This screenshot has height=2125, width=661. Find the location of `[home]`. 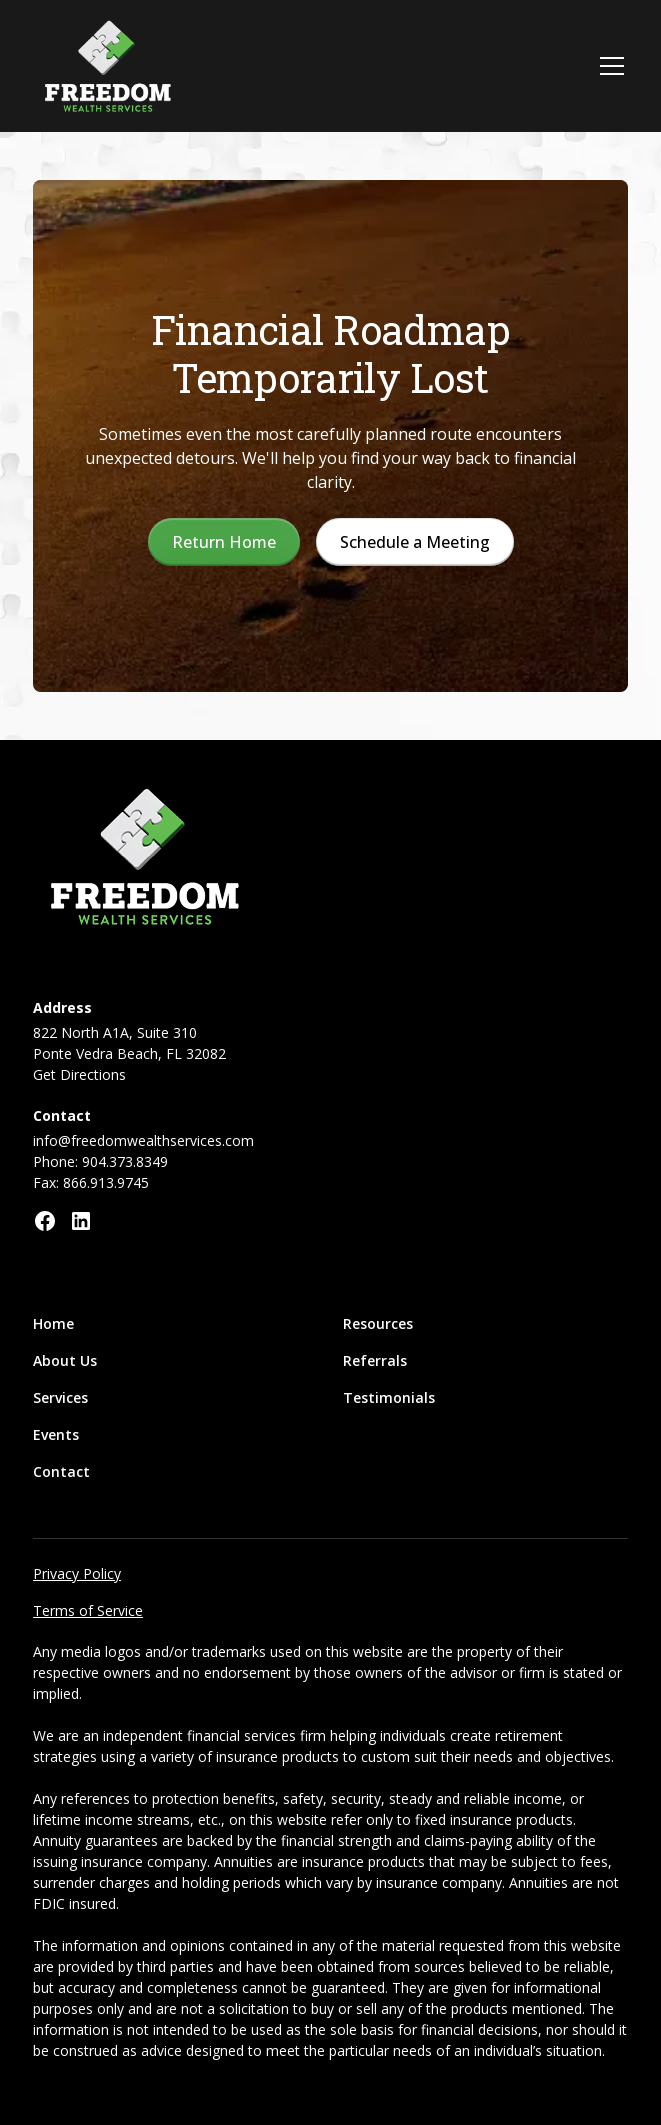

[home] is located at coordinates (108, 66).